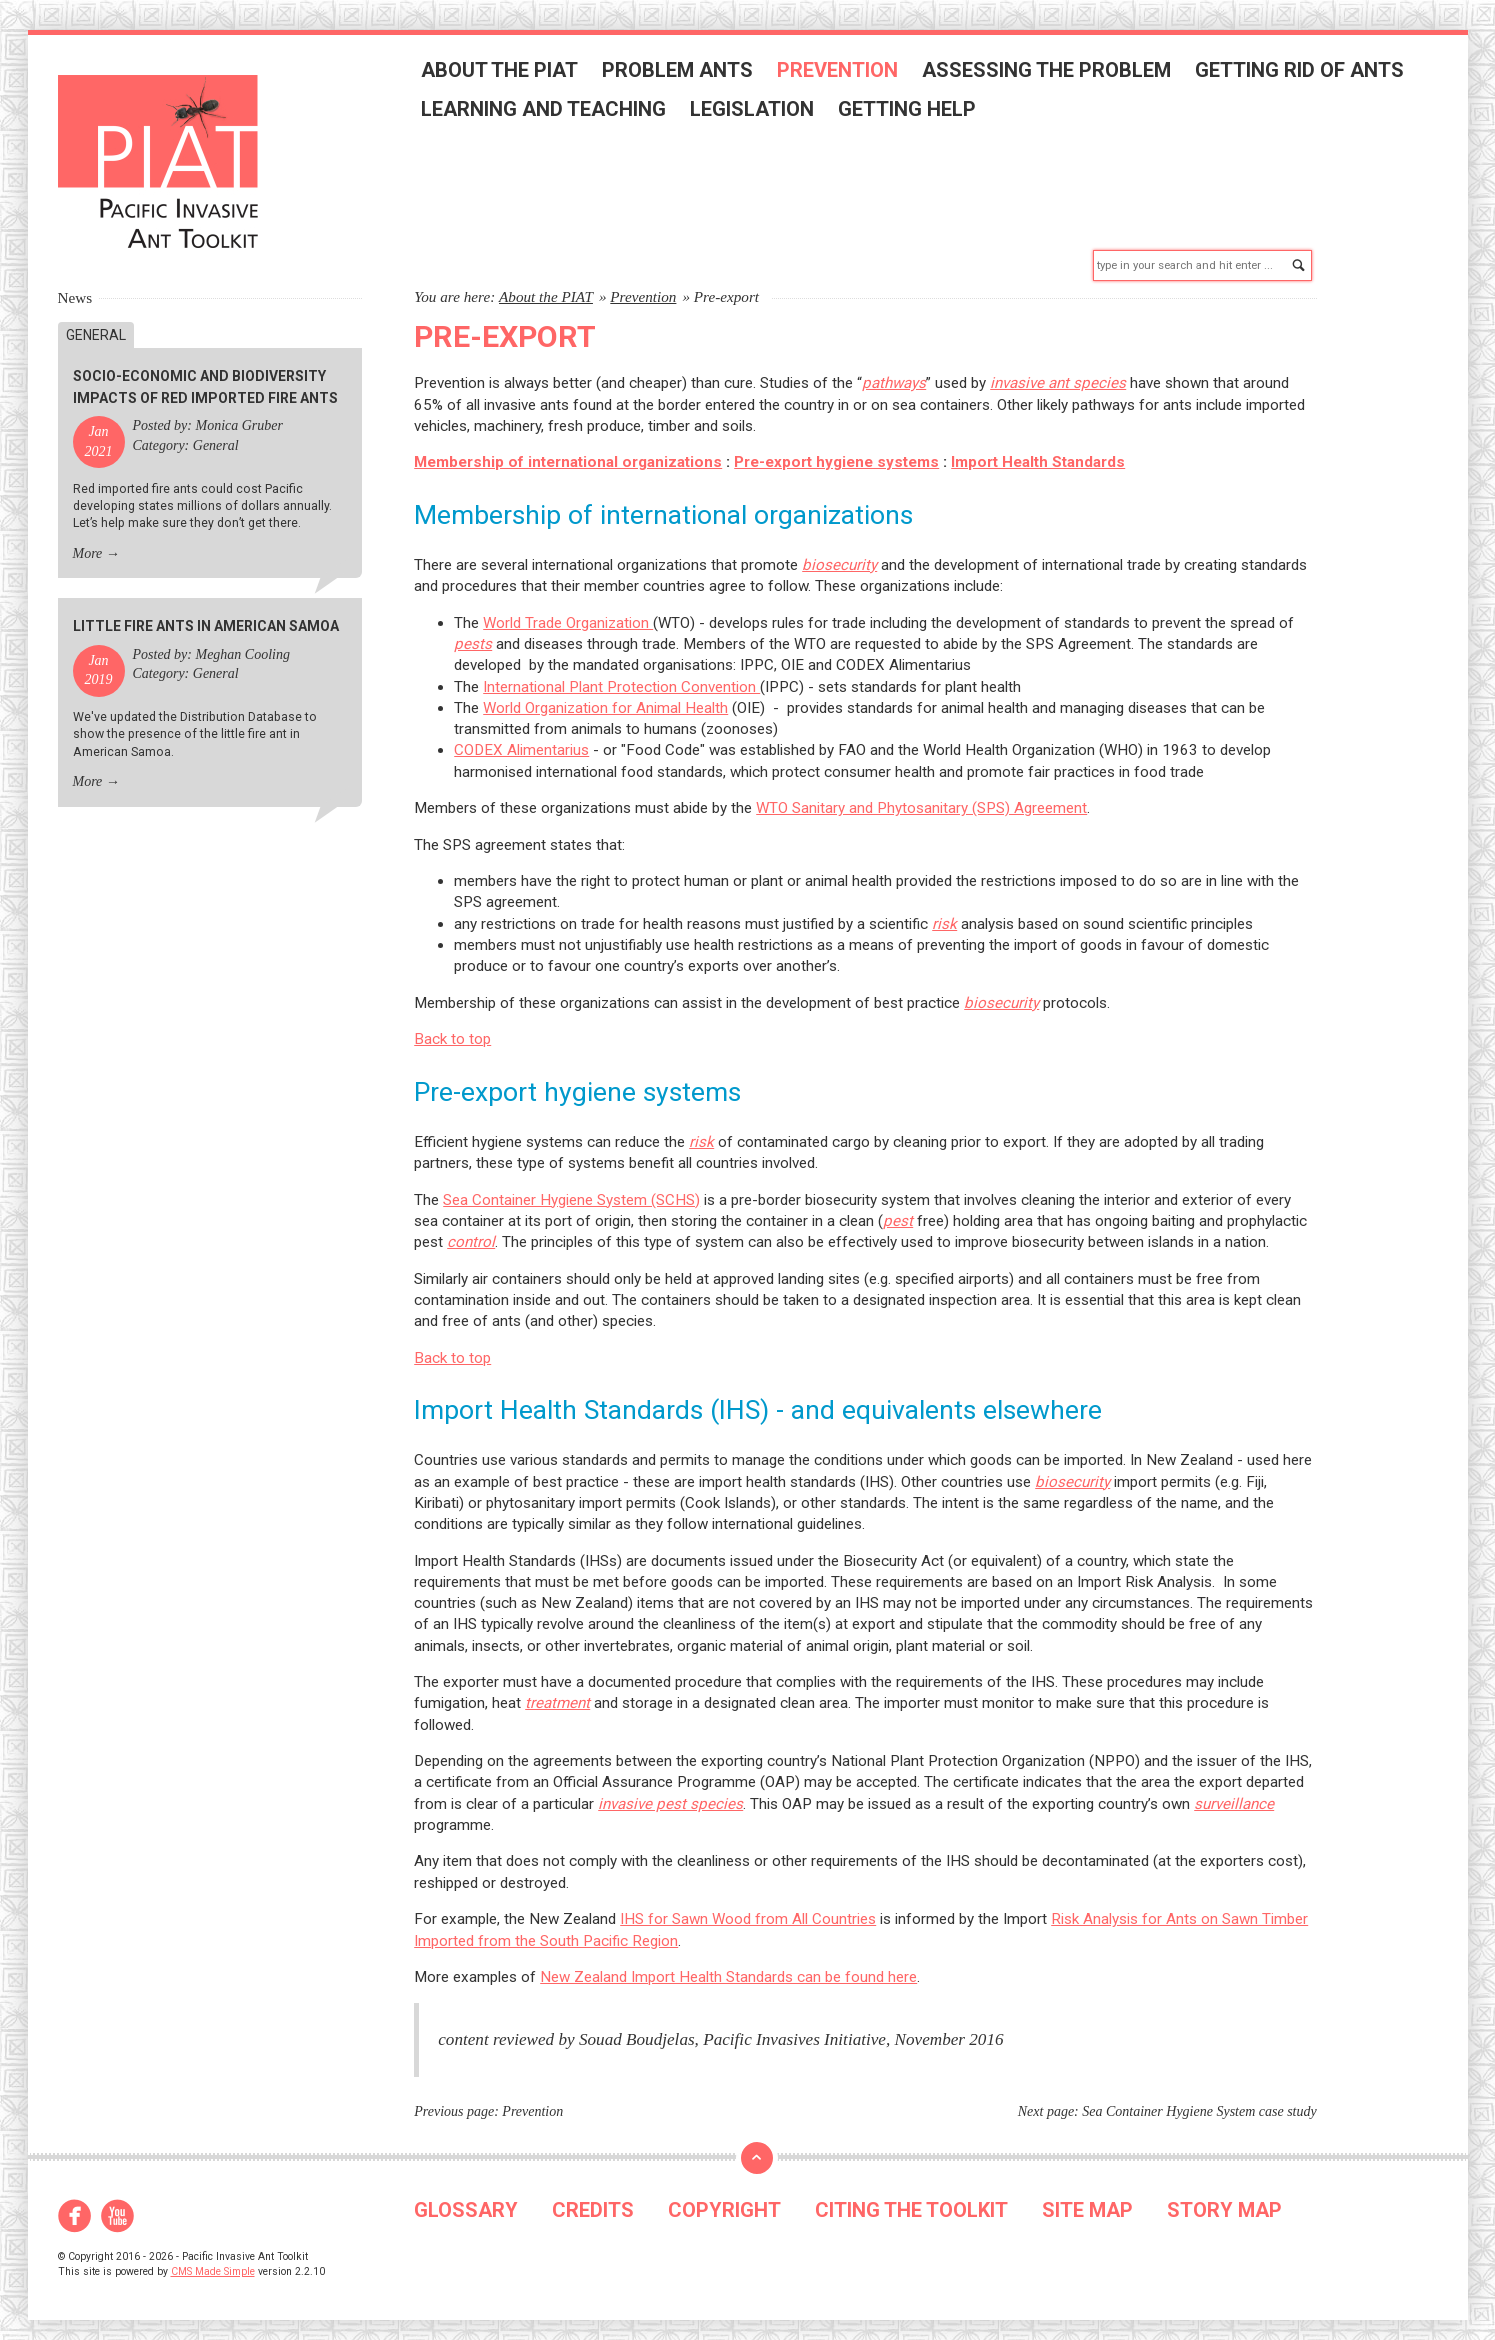 The height and width of the screenshot is (2340, 1495). What do you see at coordinates (911, 2200) in the screenshot?
I see `CITING THE TOOLKIT` at bounding box center [911, 2200].